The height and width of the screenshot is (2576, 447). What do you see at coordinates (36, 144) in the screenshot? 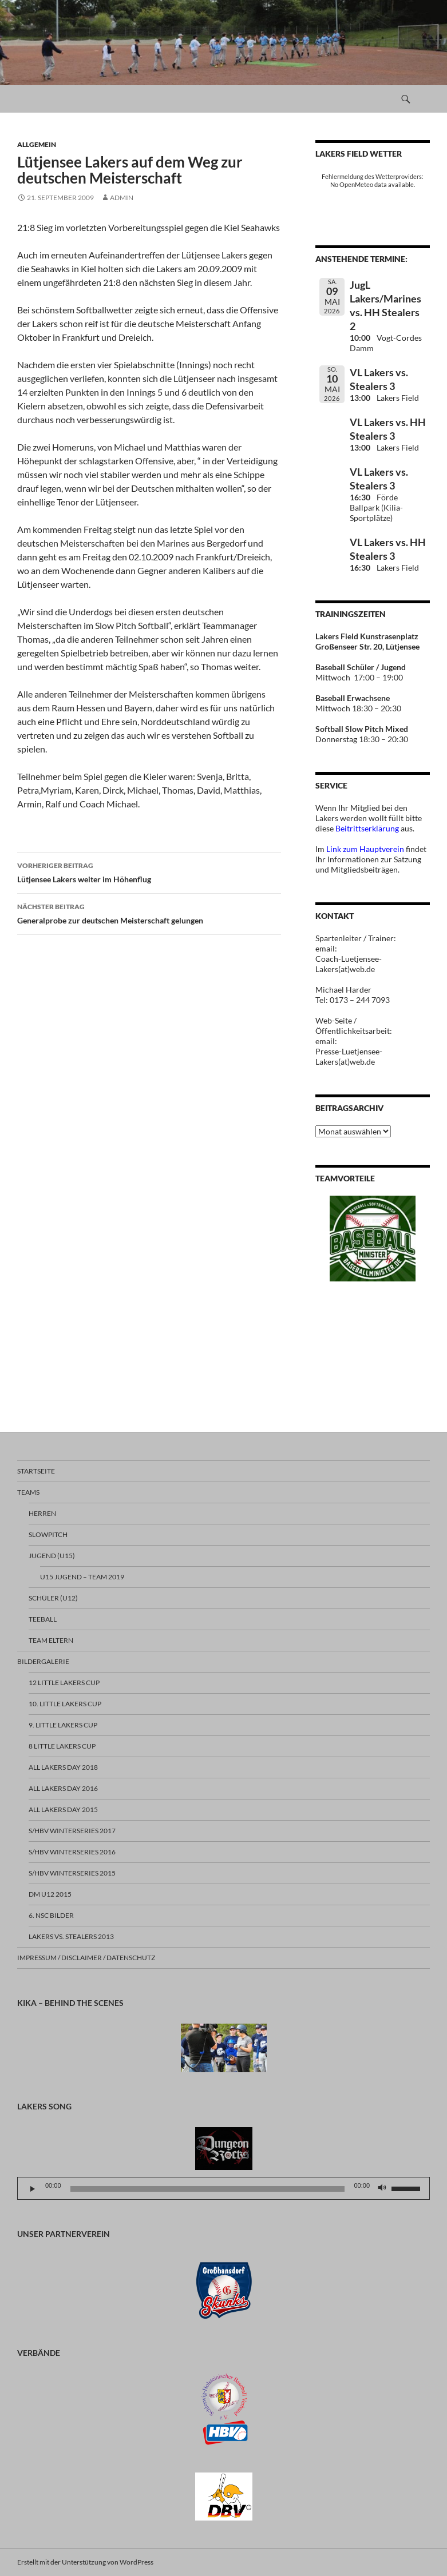
I see `Allgemein` at bounding box center [36, 144].